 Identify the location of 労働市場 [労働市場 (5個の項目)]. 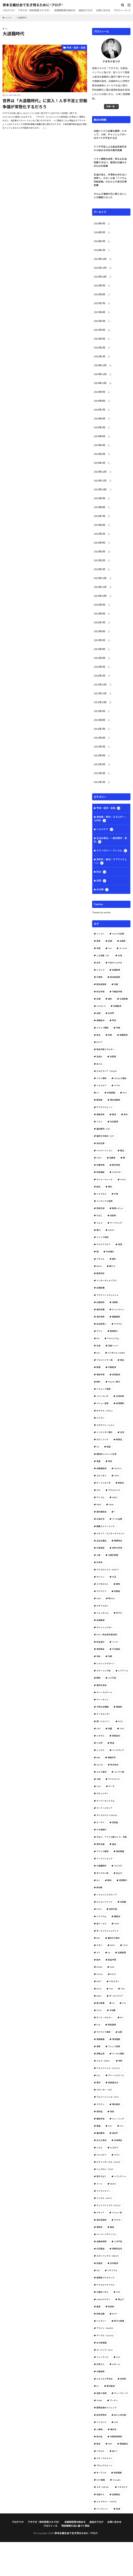
(100, 1165).